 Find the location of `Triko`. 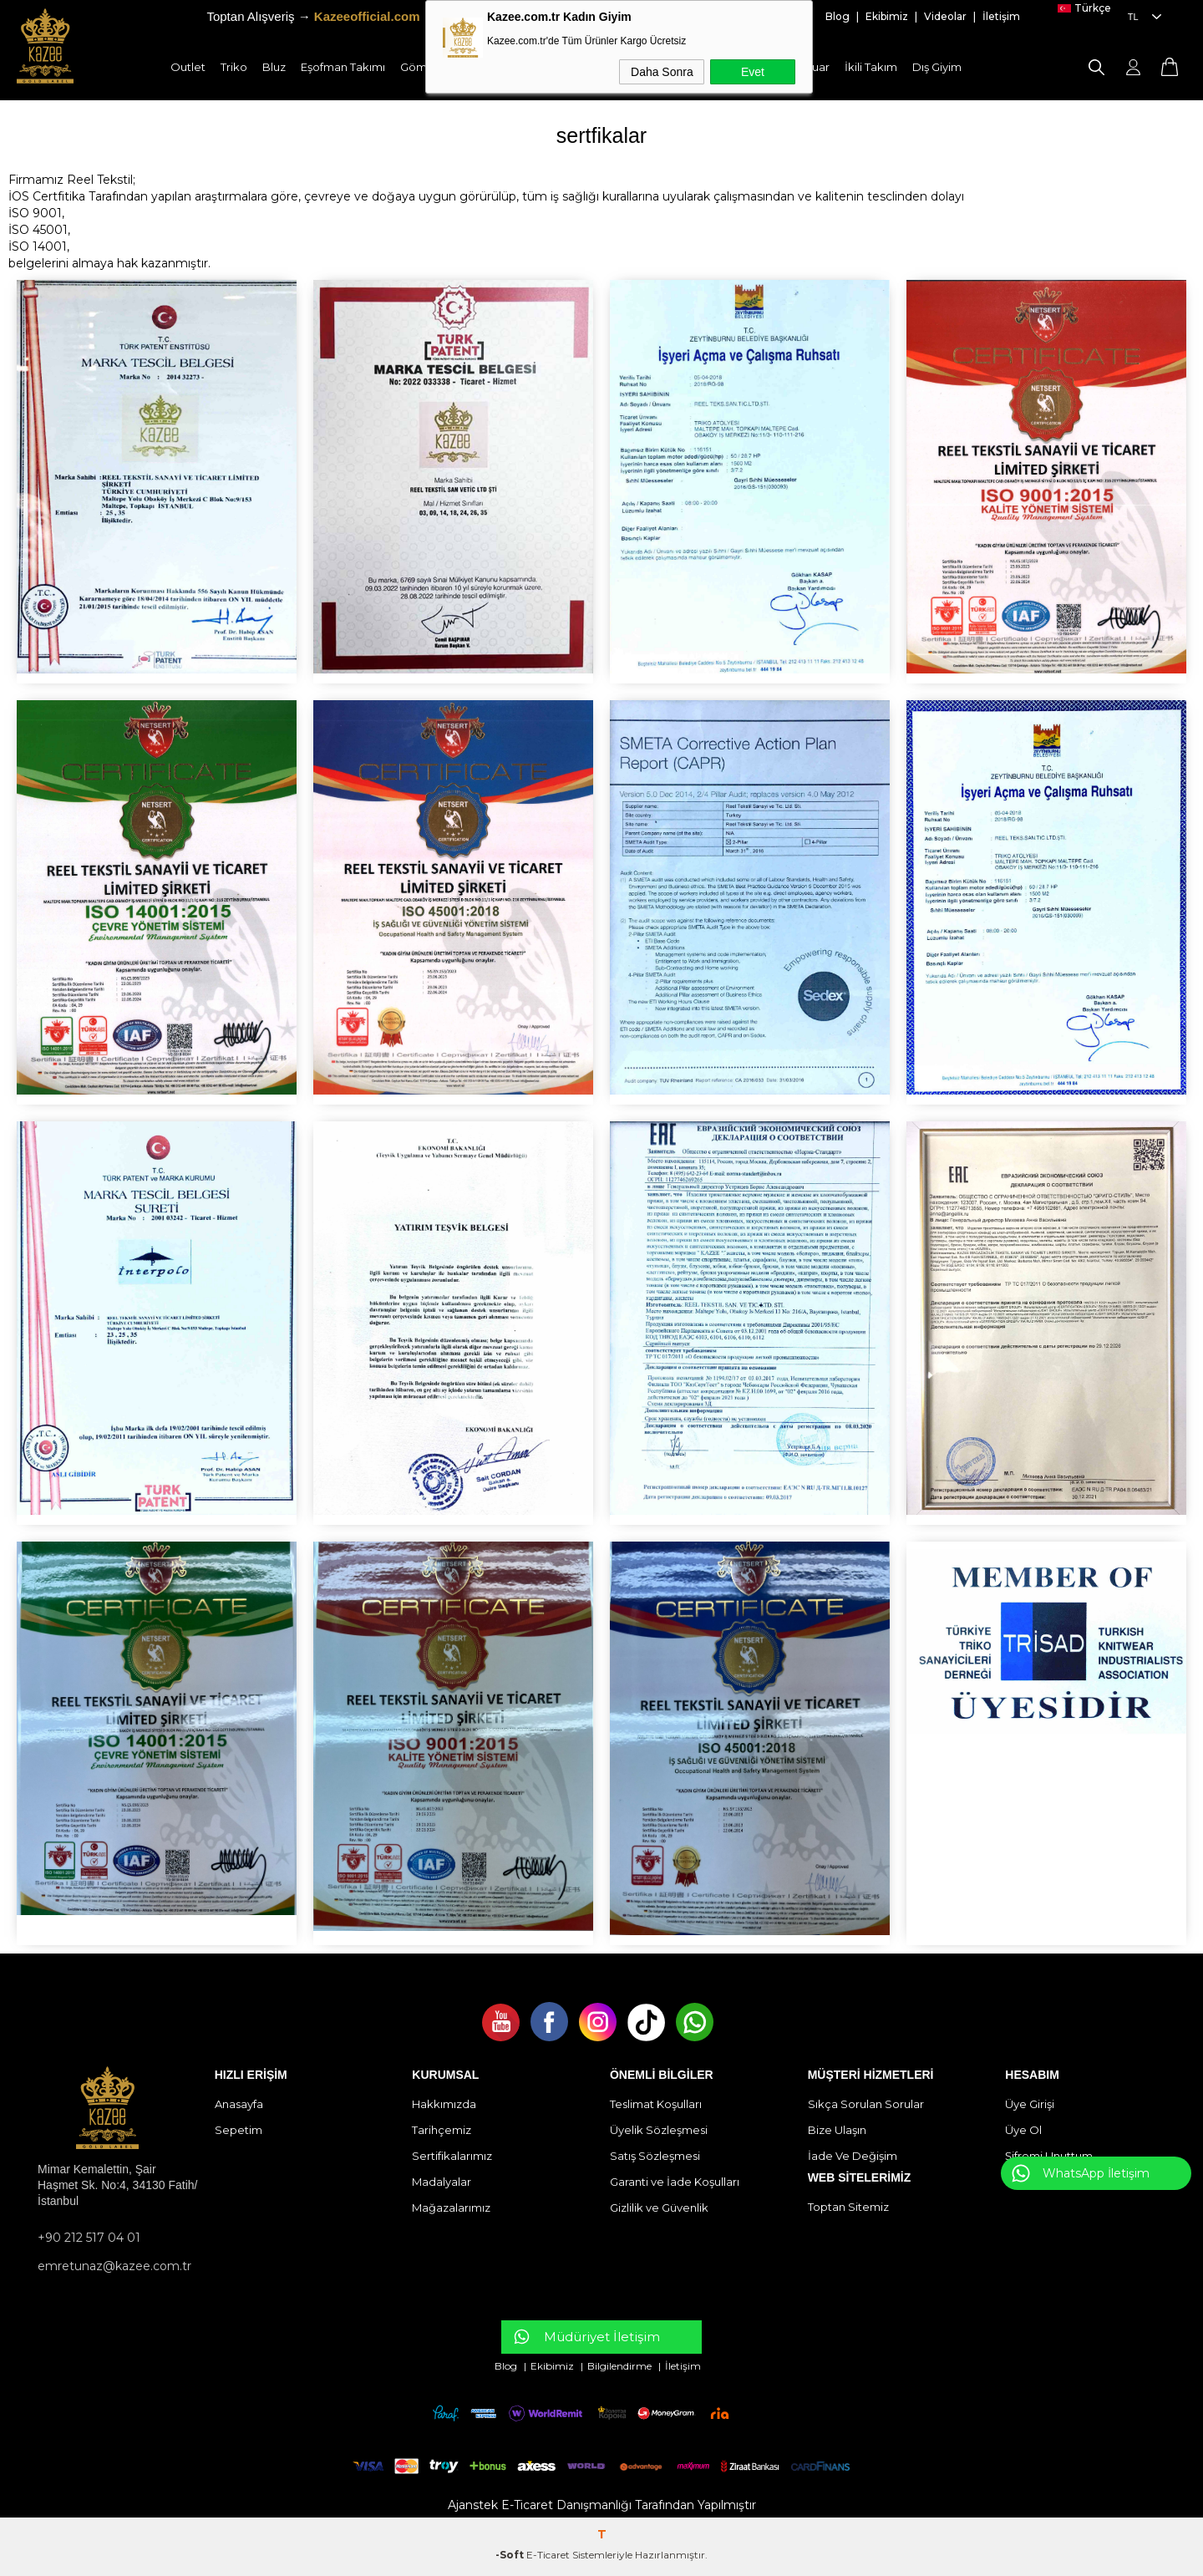

Triko is located at coordinates (234, 67).